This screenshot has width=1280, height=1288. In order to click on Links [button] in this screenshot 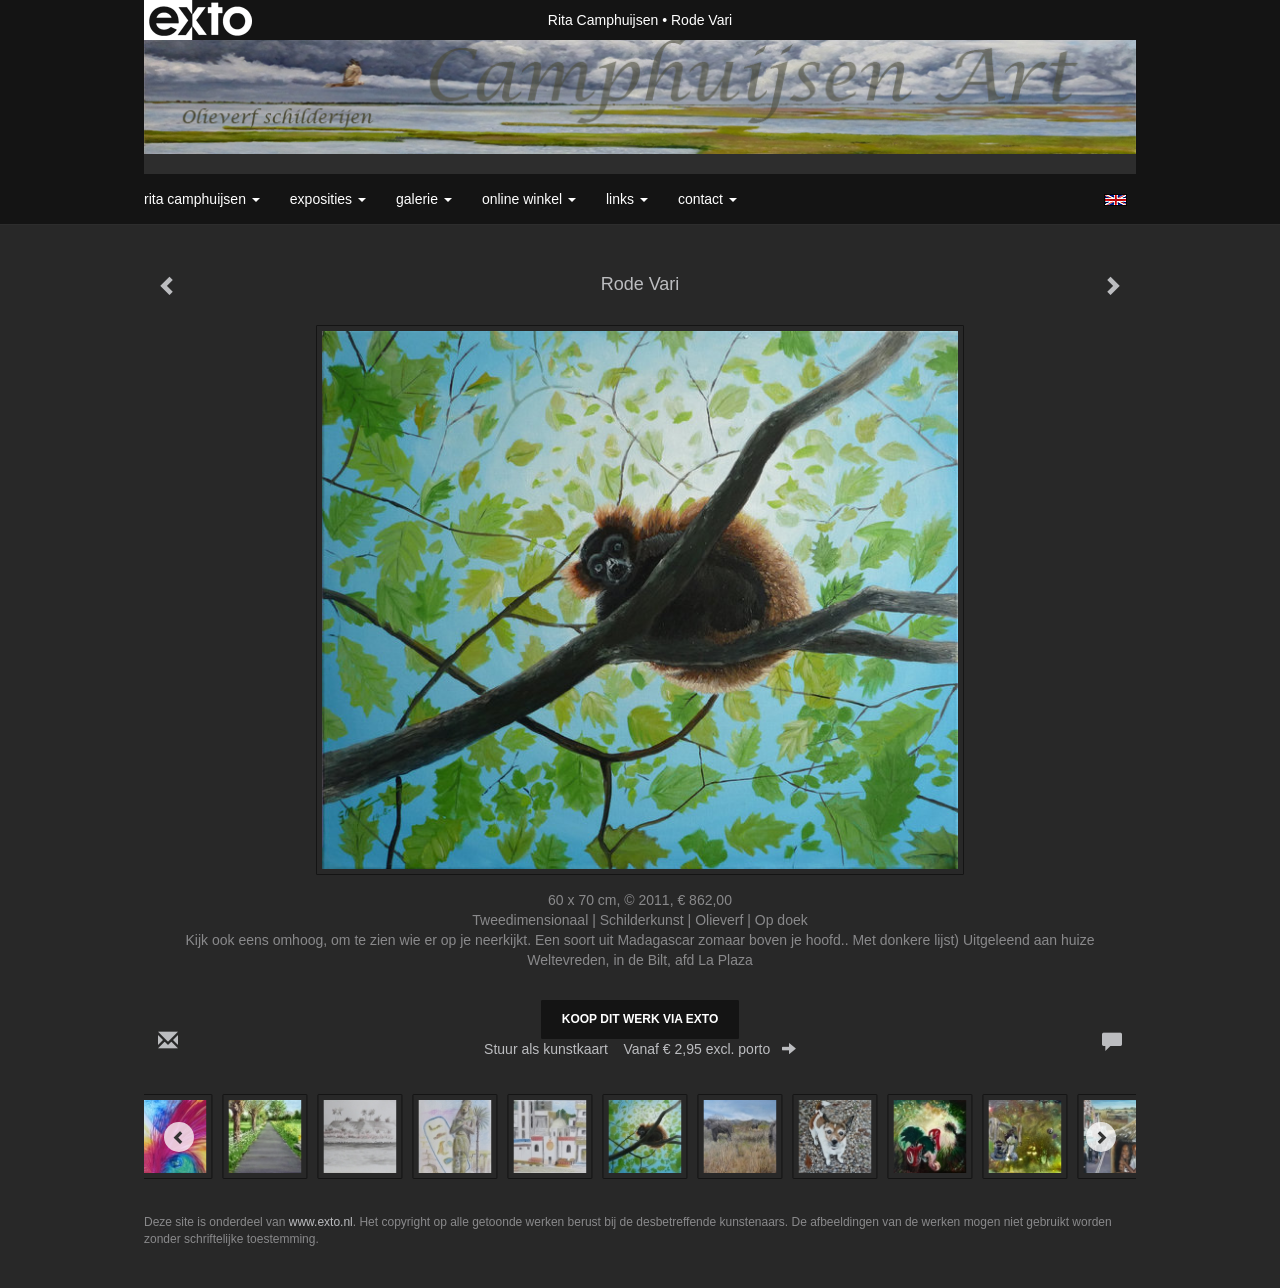, I will do `click(627, 199)`.